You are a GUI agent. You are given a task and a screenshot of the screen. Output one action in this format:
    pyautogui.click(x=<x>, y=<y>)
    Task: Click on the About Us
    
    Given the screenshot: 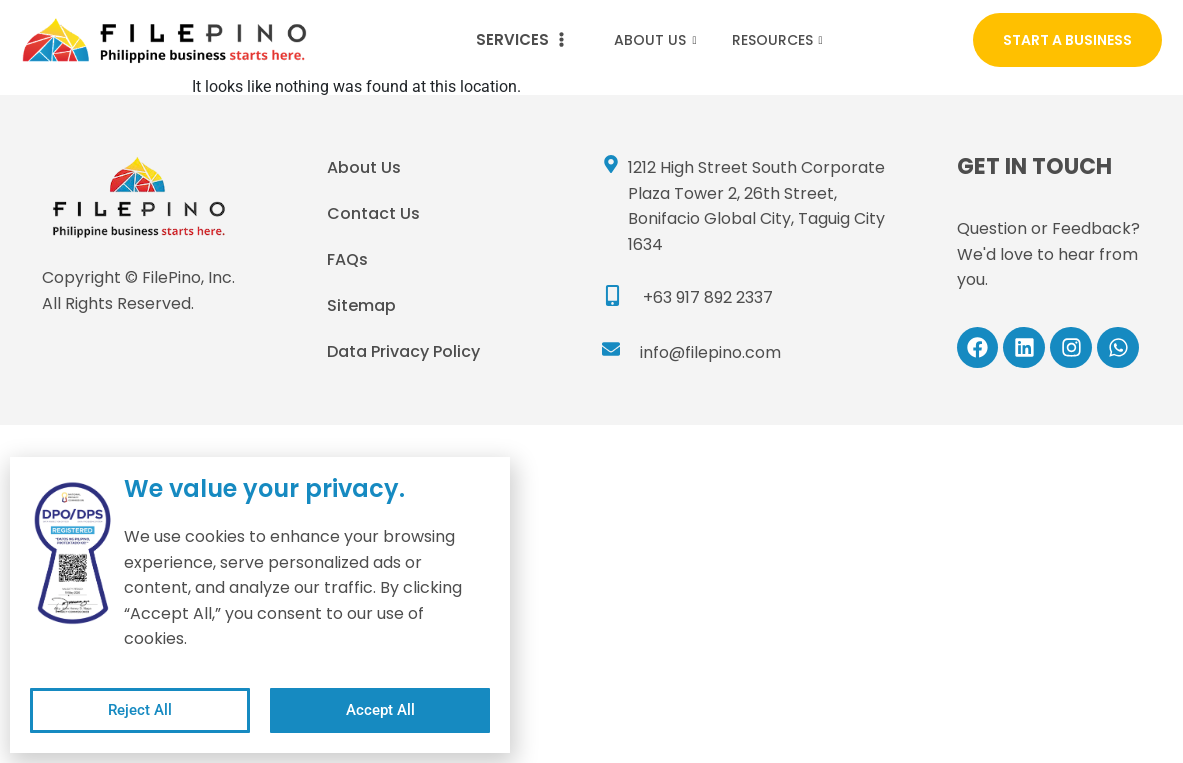 What is the action you would take?
    pyautogui.click(x=657, y=40)
    